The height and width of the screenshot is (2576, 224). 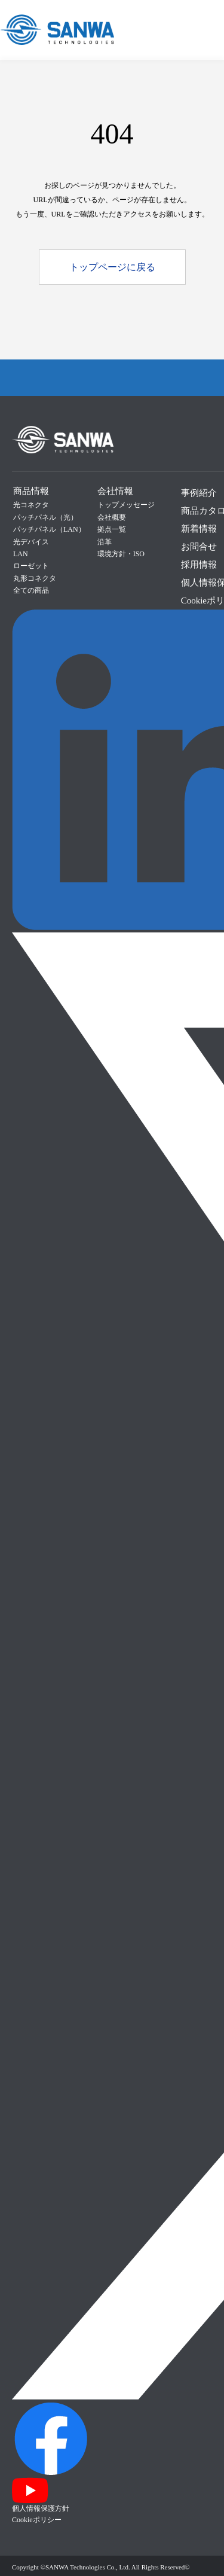 What do you see at coordinates (31, 566) in the screenshot?
I see `ローゼット` at bounding box center [31, 566].